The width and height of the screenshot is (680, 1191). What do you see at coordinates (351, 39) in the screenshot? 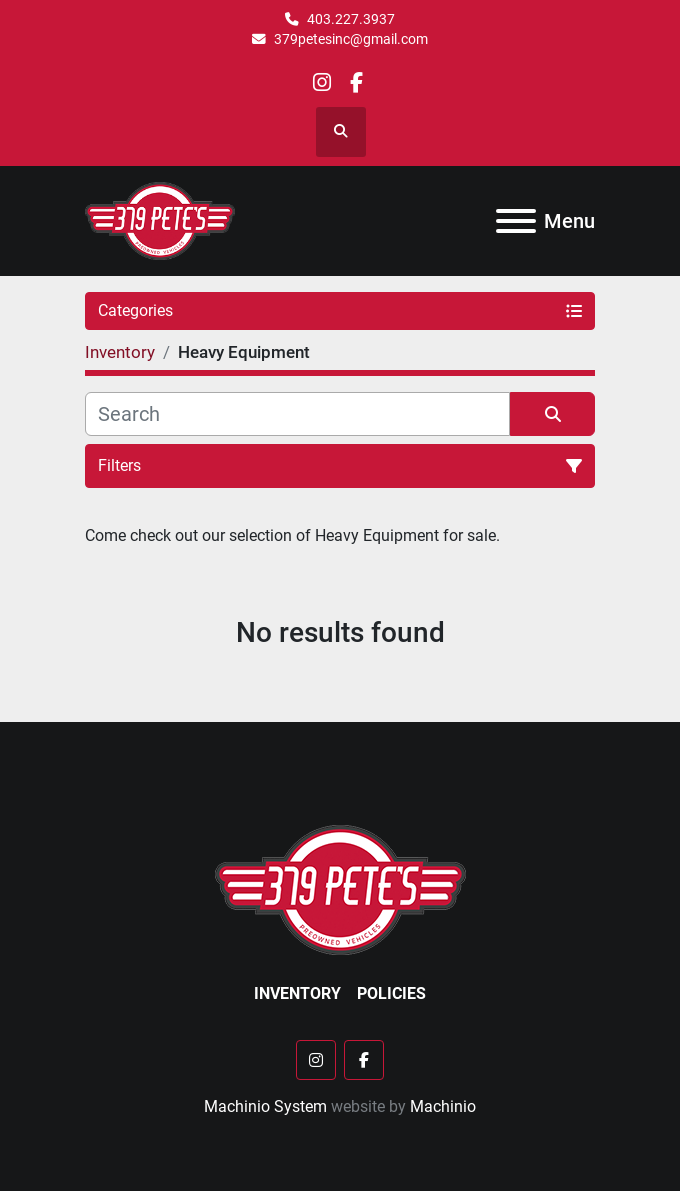
I see `379petesinc@gmail.com` at bounding box center [351, 39].